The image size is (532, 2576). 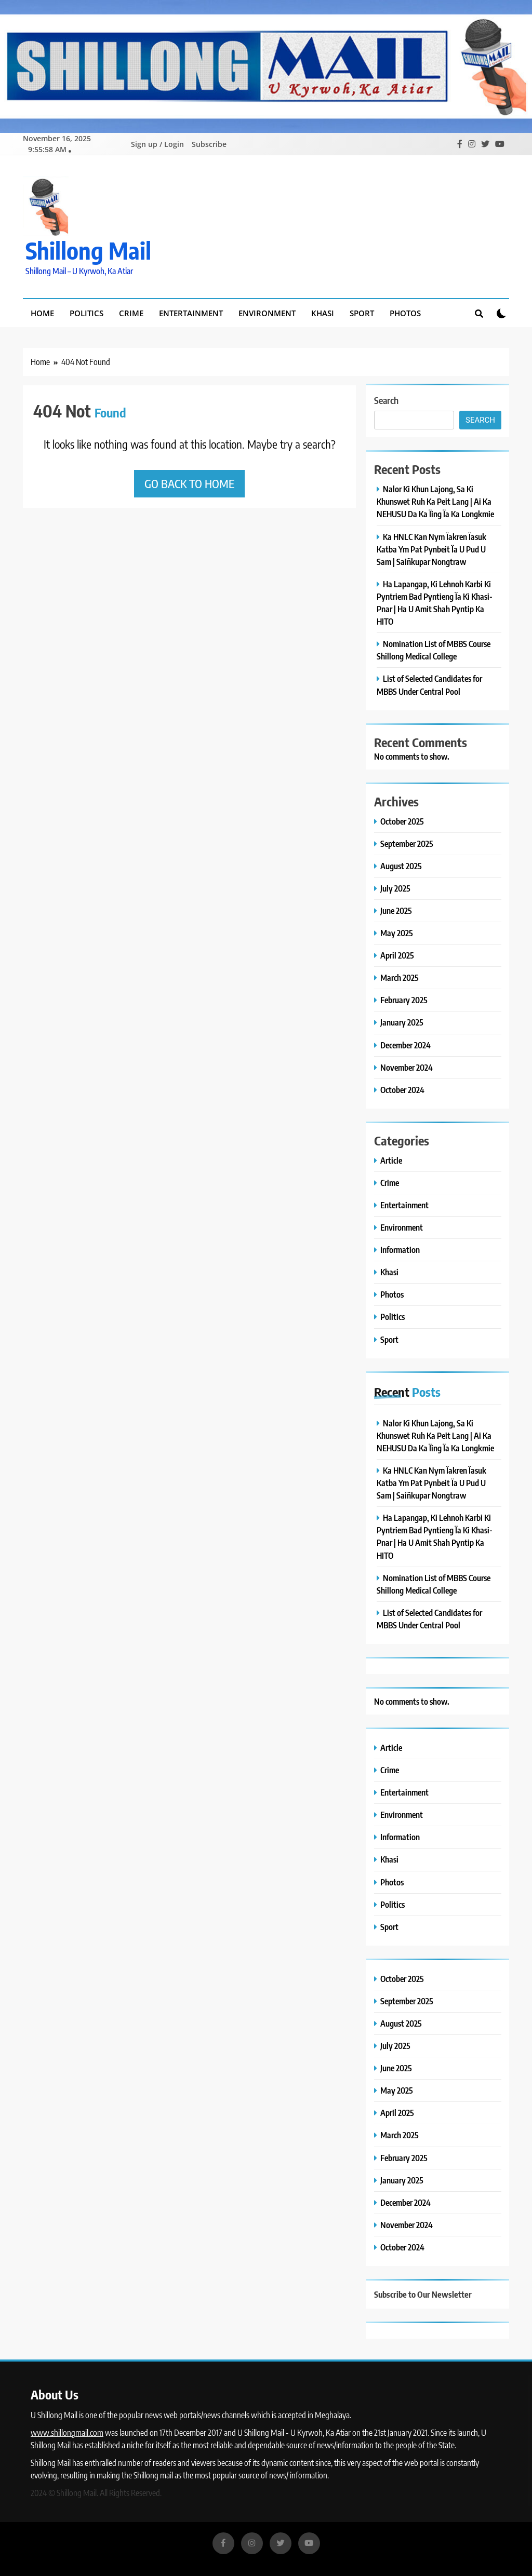 I want to click on Sign up / Login, so click(x=157, y=144).